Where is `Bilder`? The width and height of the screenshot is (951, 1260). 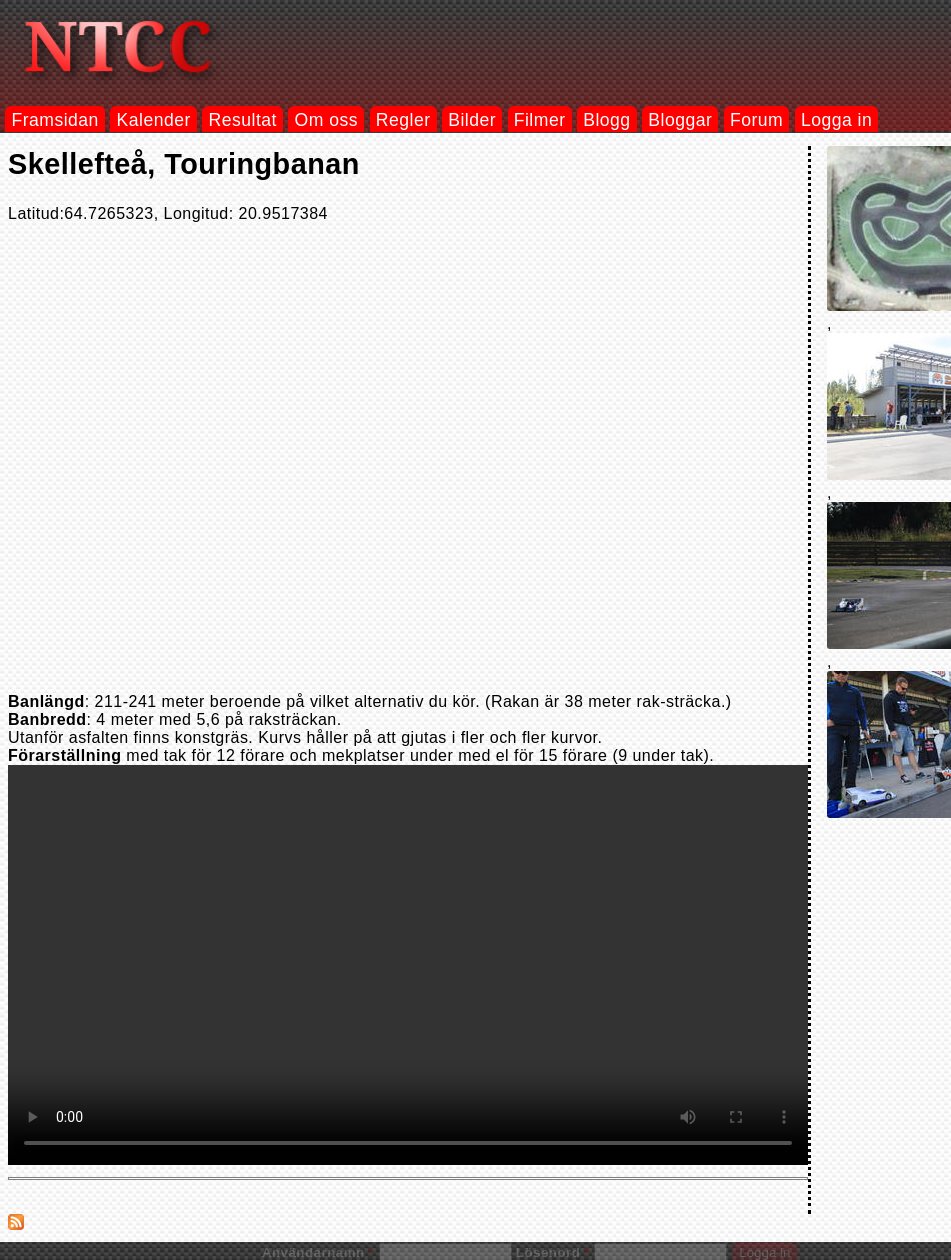
Bilder is located at coordinates (472, 120).